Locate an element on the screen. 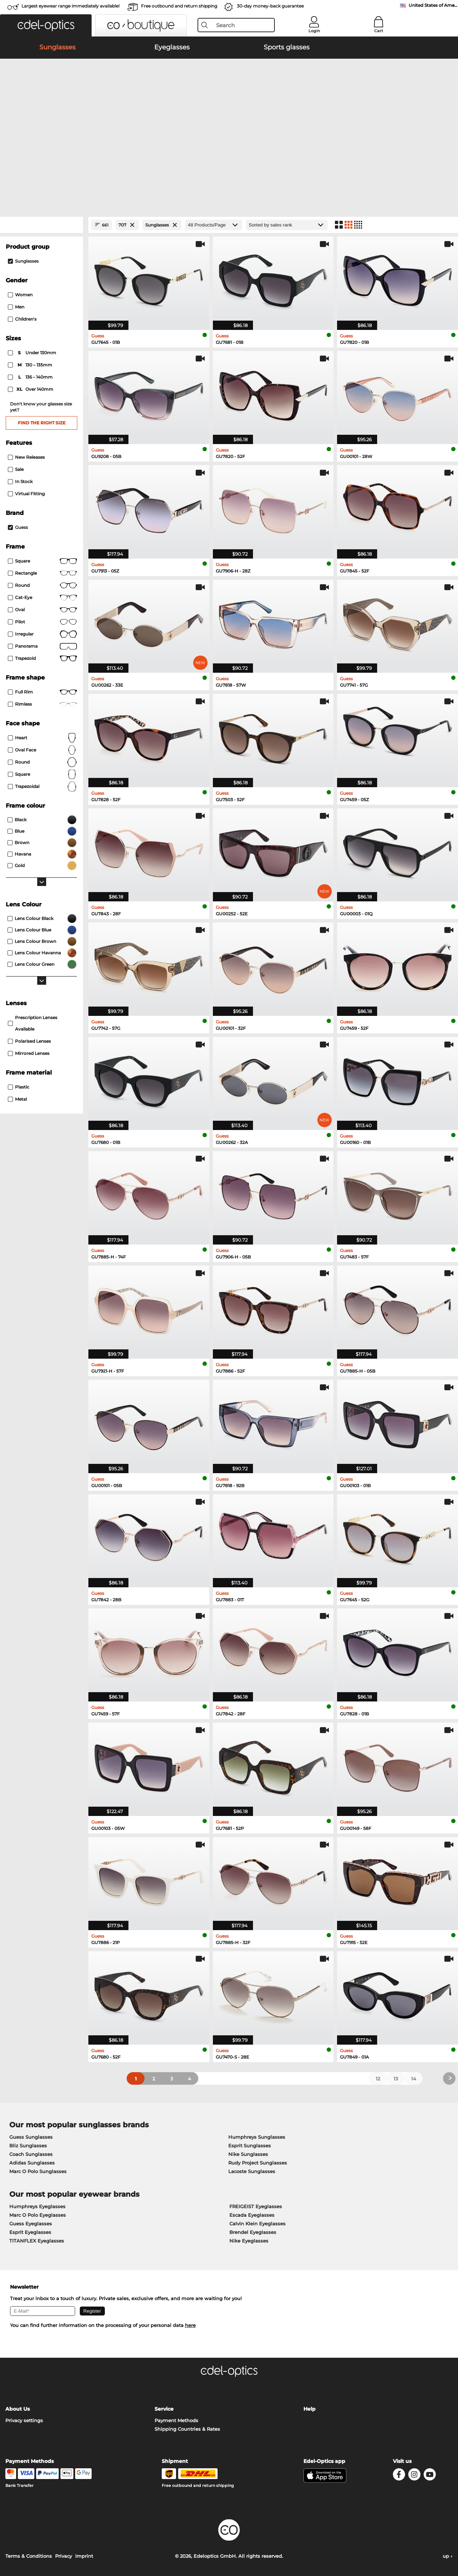  In Stock is located at coordinates (20, 481).